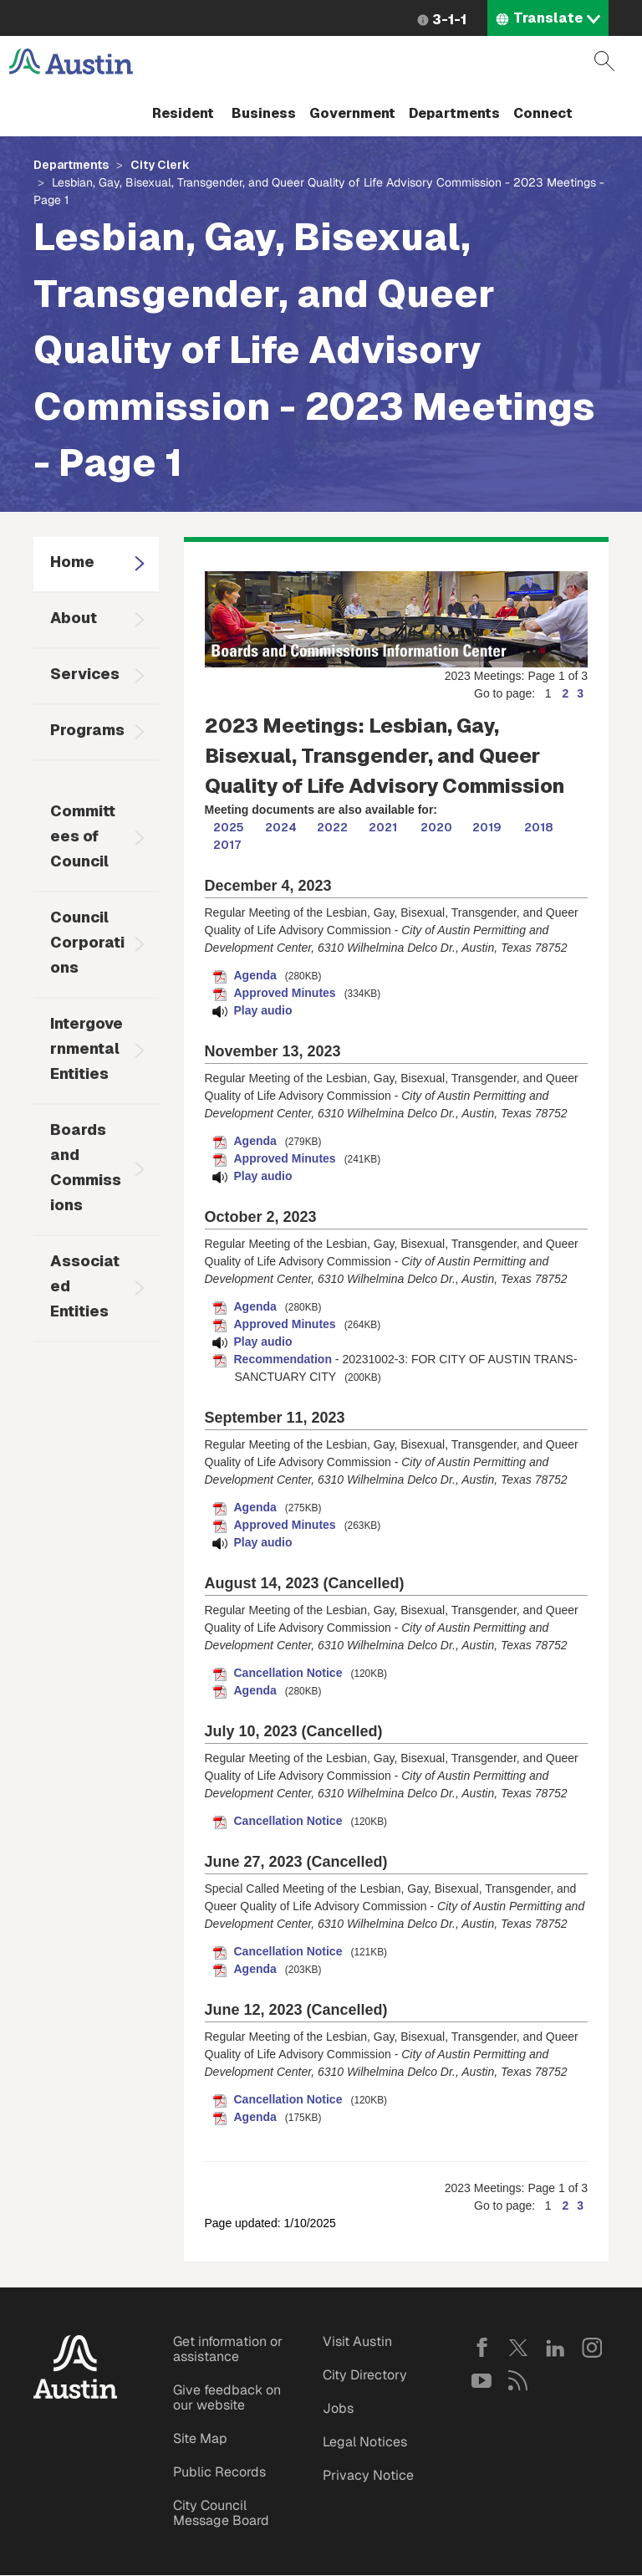 This screenshot has height=2576, width=642. I want to click on Committees of Council, so click(82, 836).